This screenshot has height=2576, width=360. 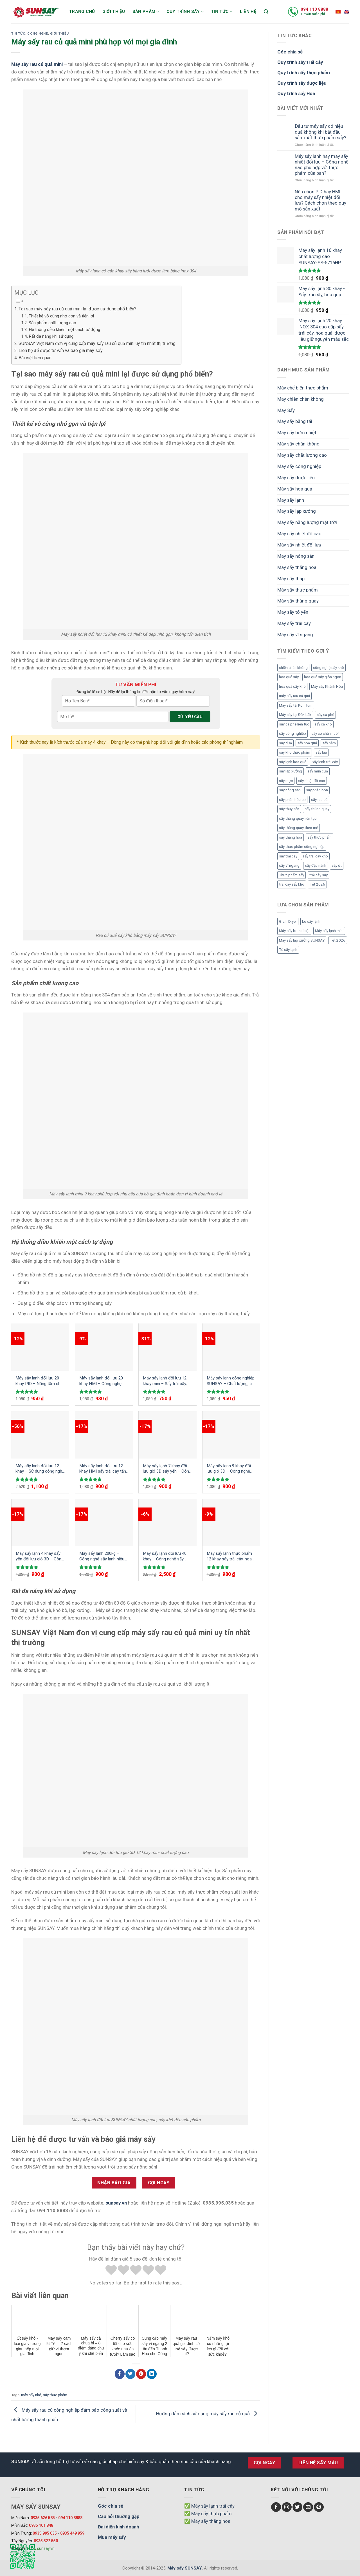 I want to click on sấy nhiệt độ cao [sấy nhiệt độ cao (2 mục)], so click(x=311, y=781).